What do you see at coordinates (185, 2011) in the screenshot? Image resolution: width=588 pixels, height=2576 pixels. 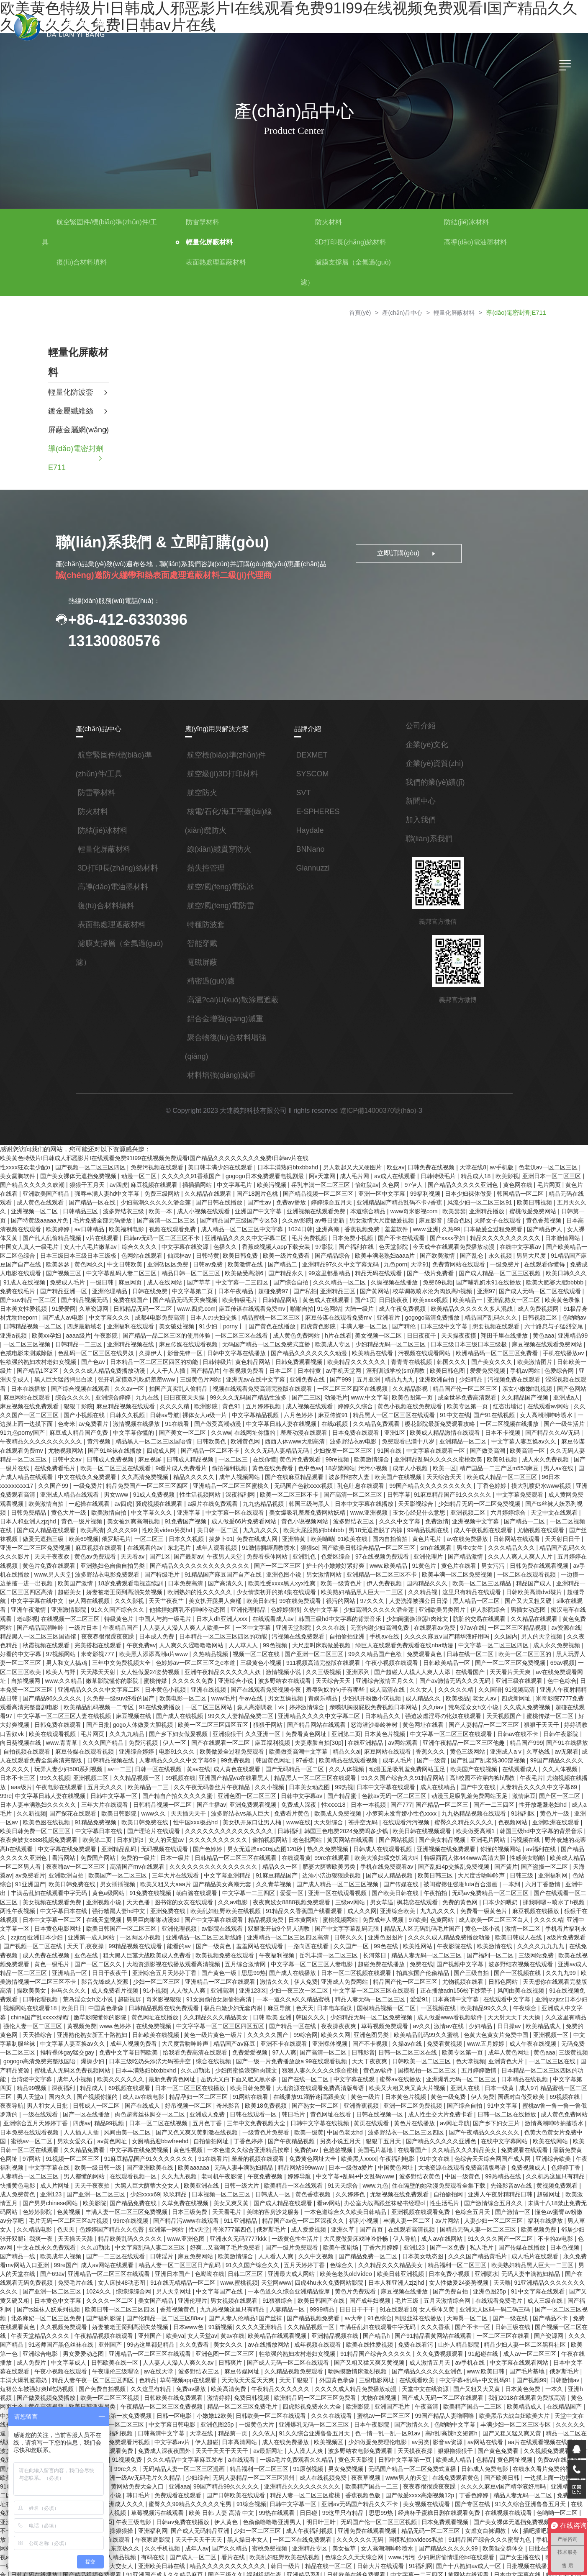 I see `天天干夜夜爽` at bounding box center [185, 2011].